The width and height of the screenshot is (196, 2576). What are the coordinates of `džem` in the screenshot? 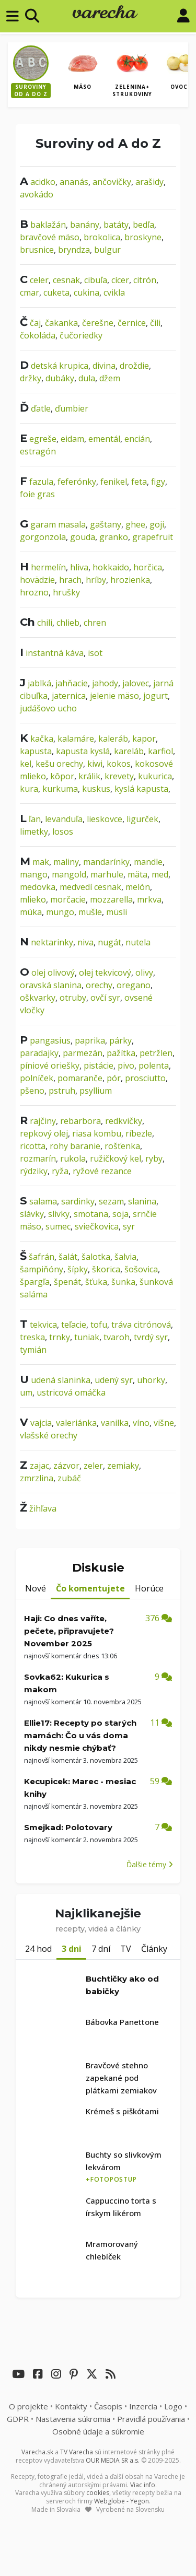 It's located at (109, 378).